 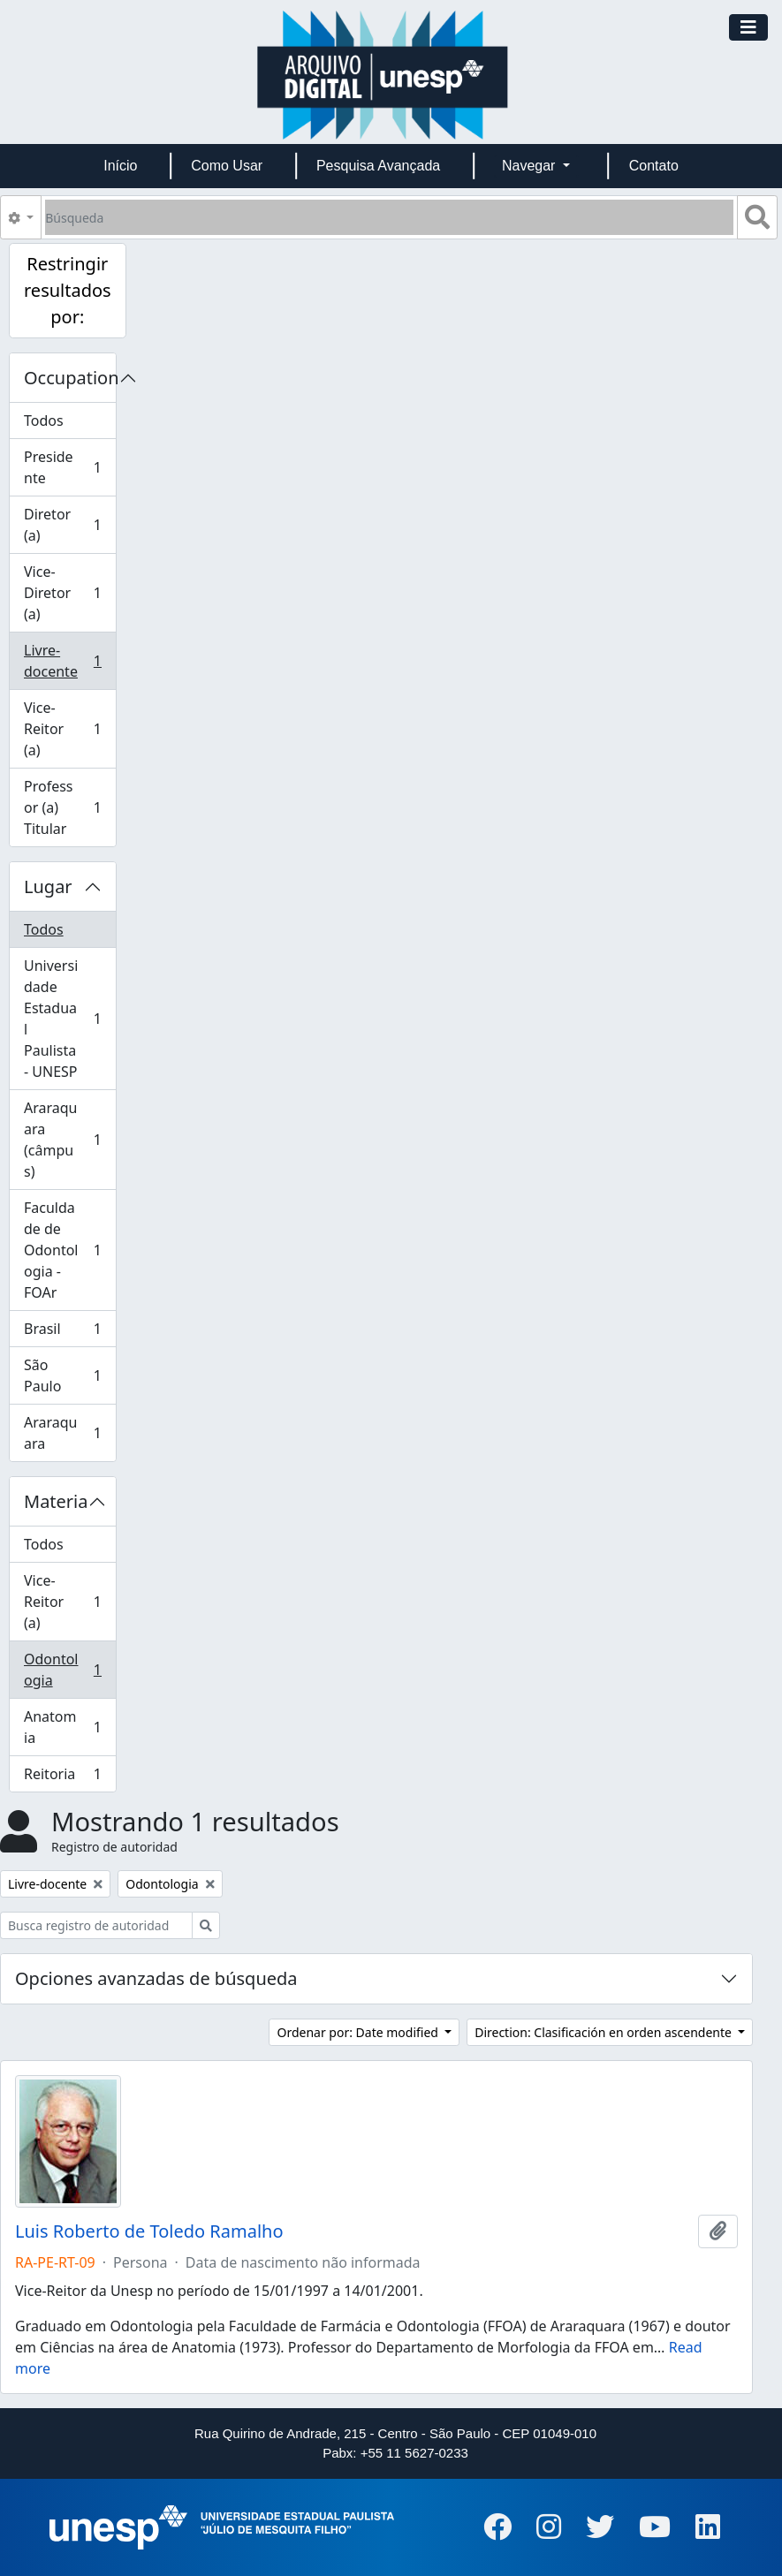 I want to click on Início, so click(x=120, y=165).